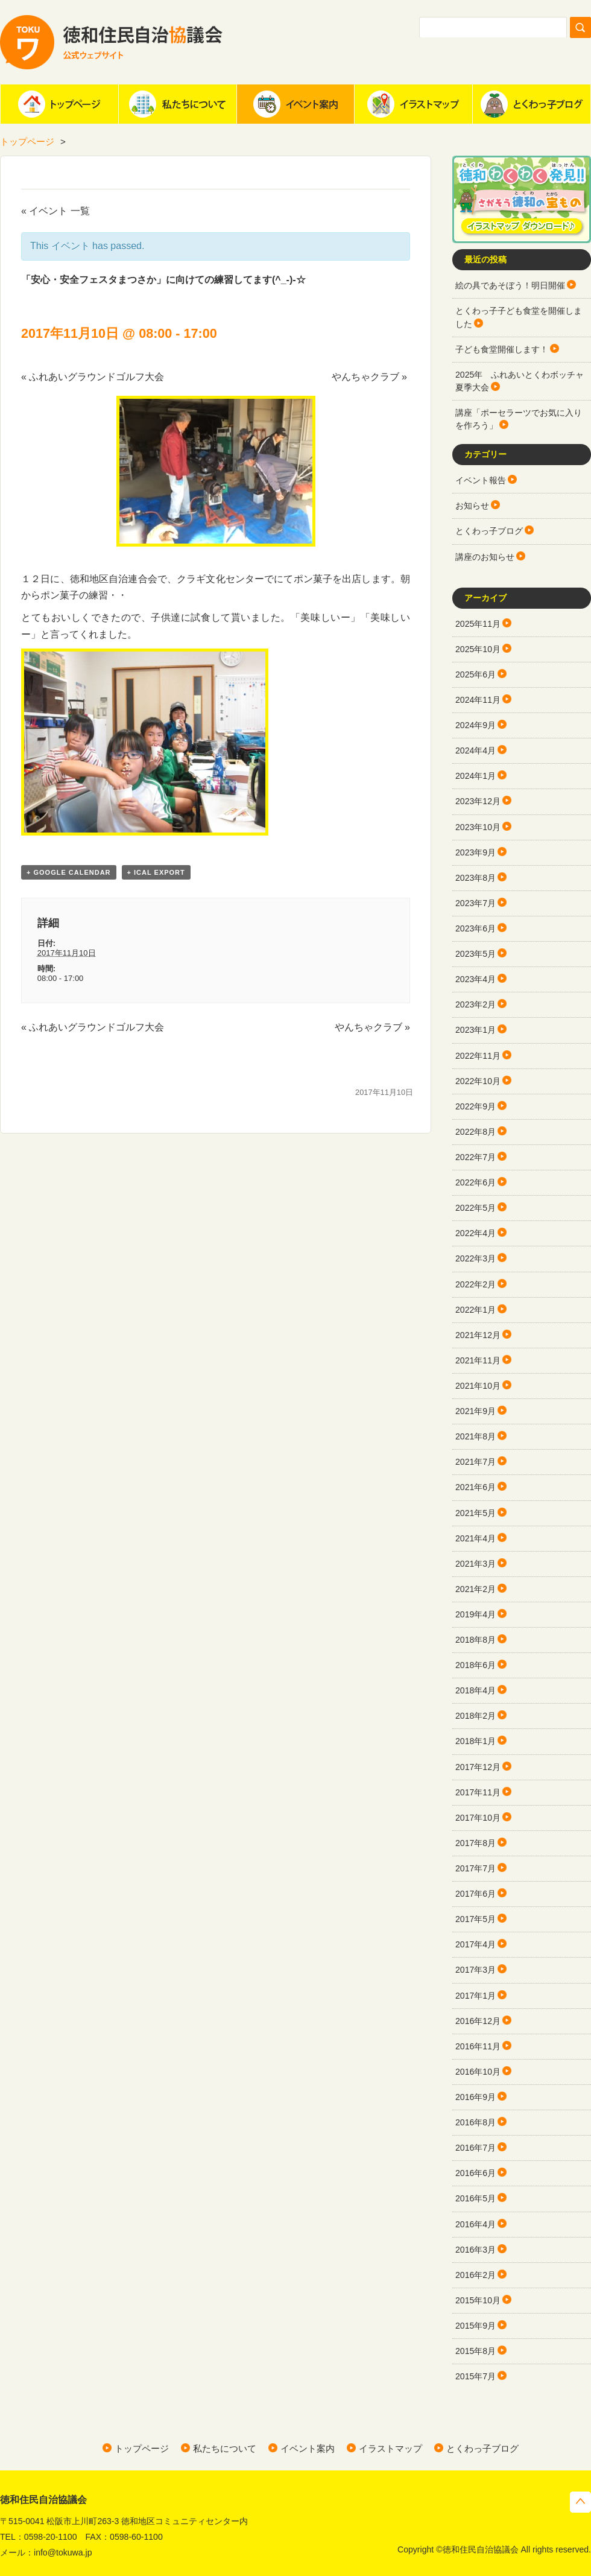  What do you see at coordinates (475, 1665) in the screenshot?
I see `2018年6月` at bounding box center [475, 1665].